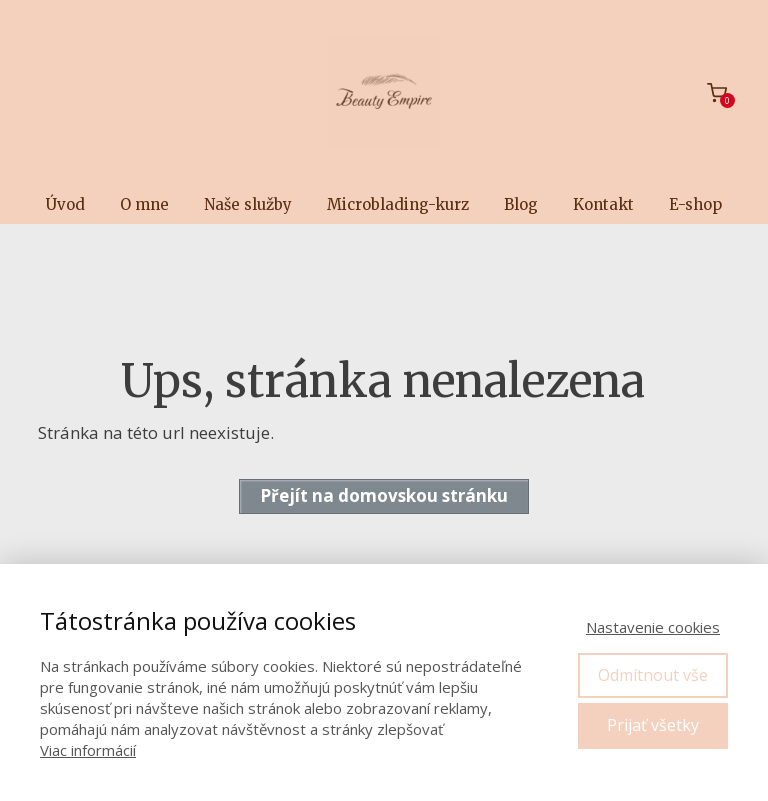  I want to click on Blog, so click(521, 204).